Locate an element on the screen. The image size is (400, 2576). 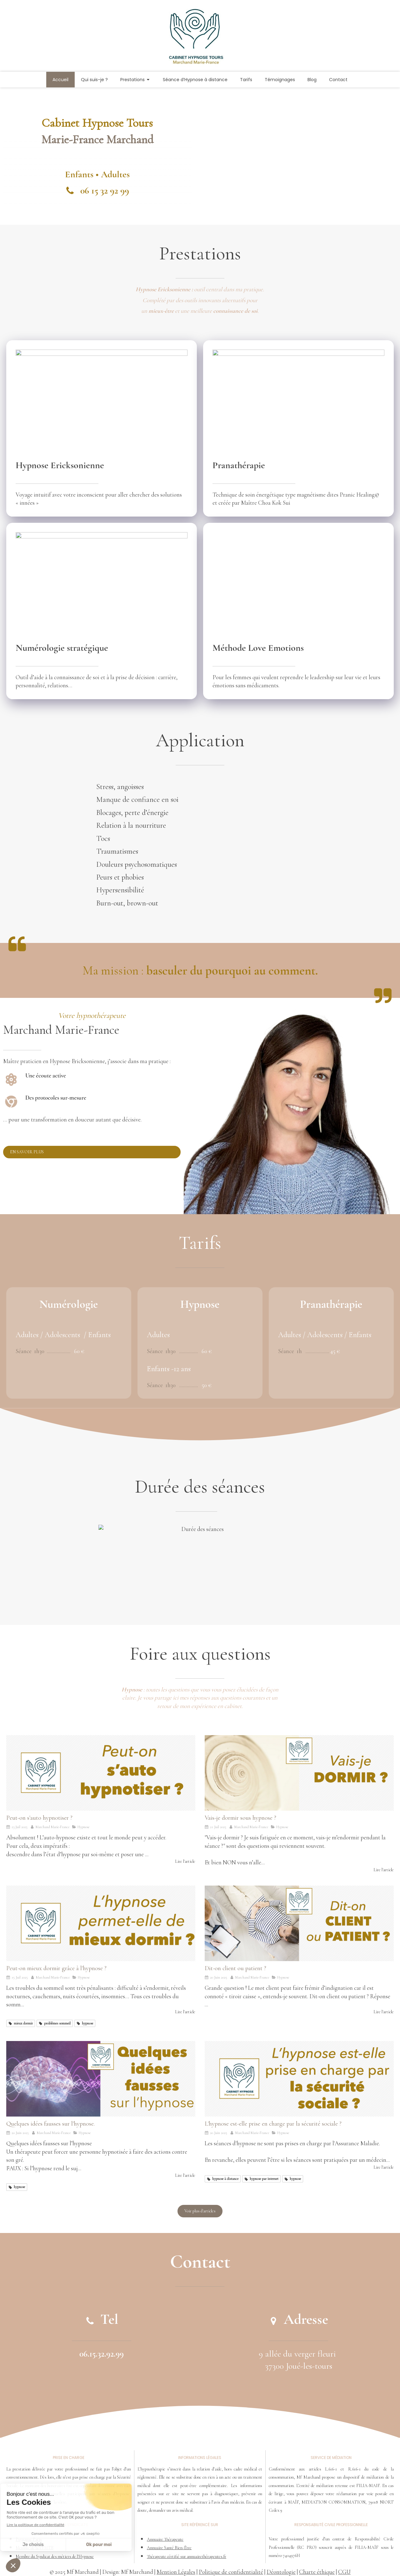
[L'hypnose est-elle prise en charge par la sécurité sociale ?] is located at coordinates (299, 2079).